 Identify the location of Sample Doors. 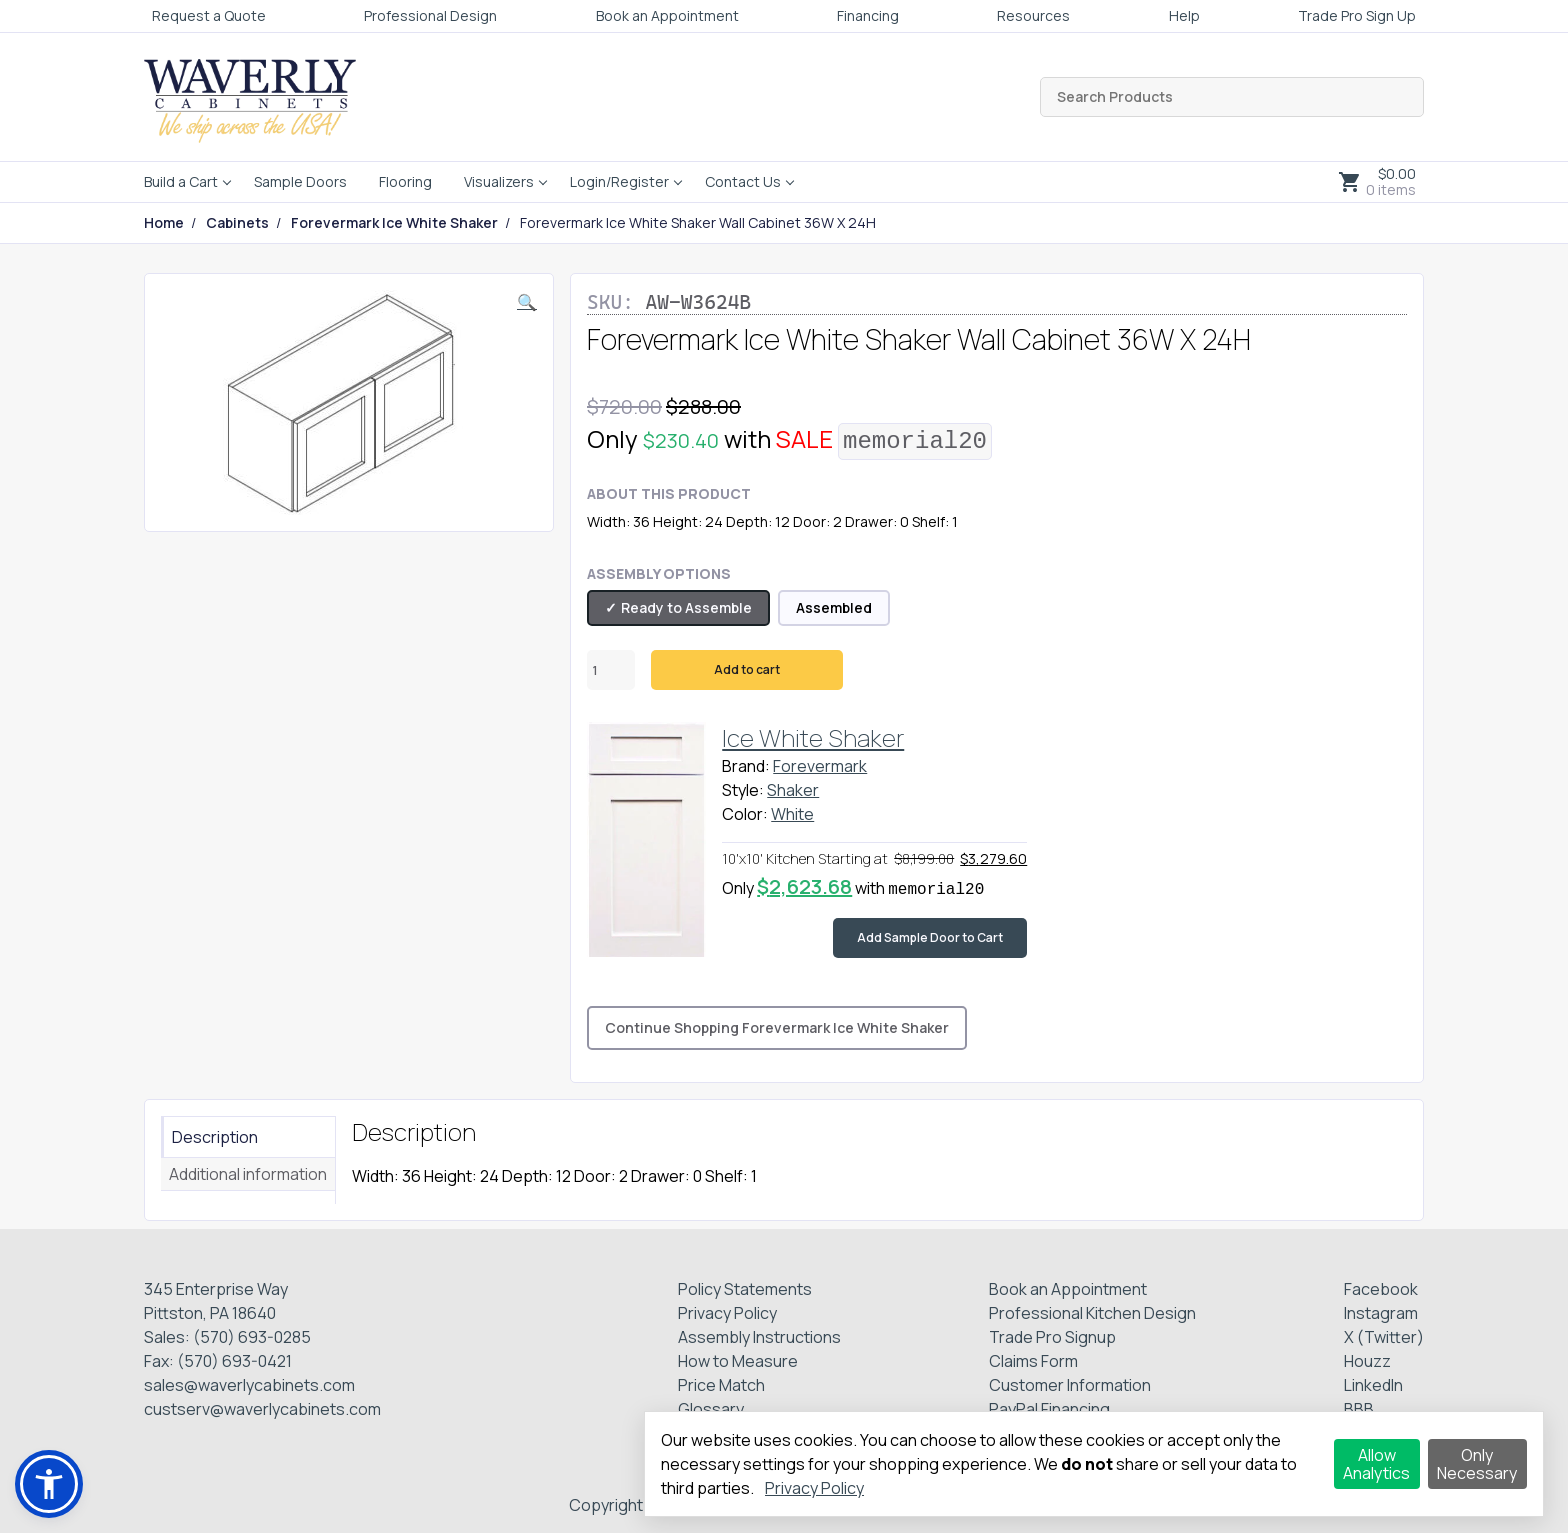
(300, 181).